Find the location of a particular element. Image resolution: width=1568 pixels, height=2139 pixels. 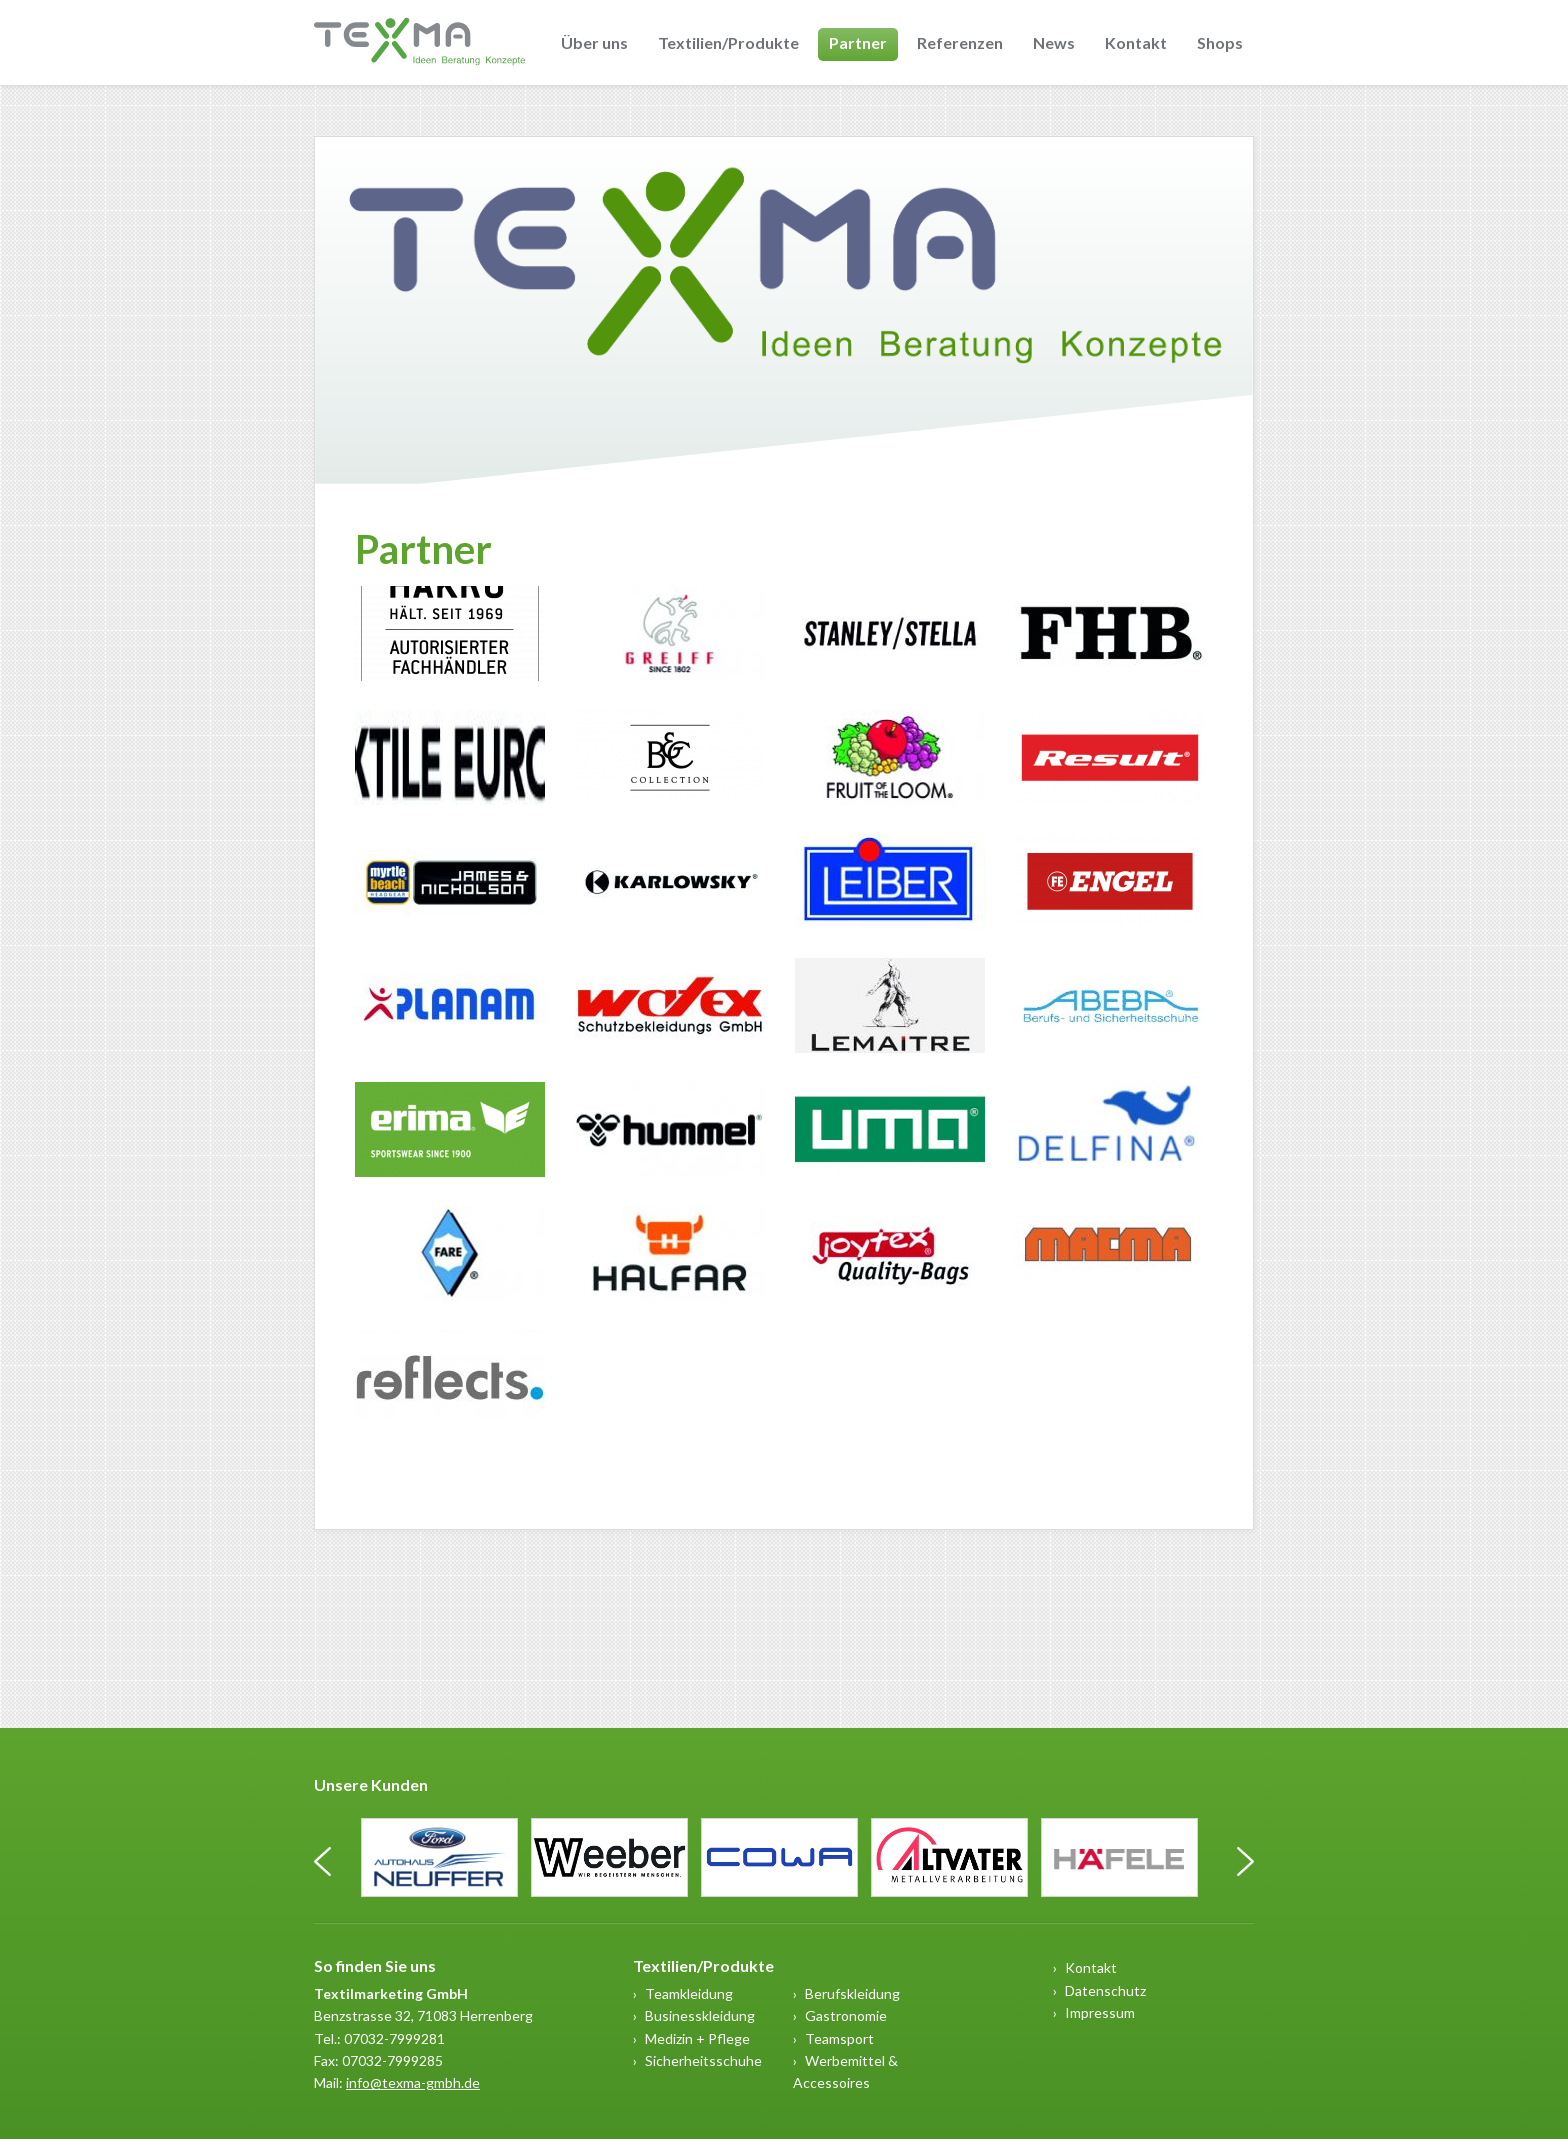

Gastronomie is located at coordinates (846, 2015).